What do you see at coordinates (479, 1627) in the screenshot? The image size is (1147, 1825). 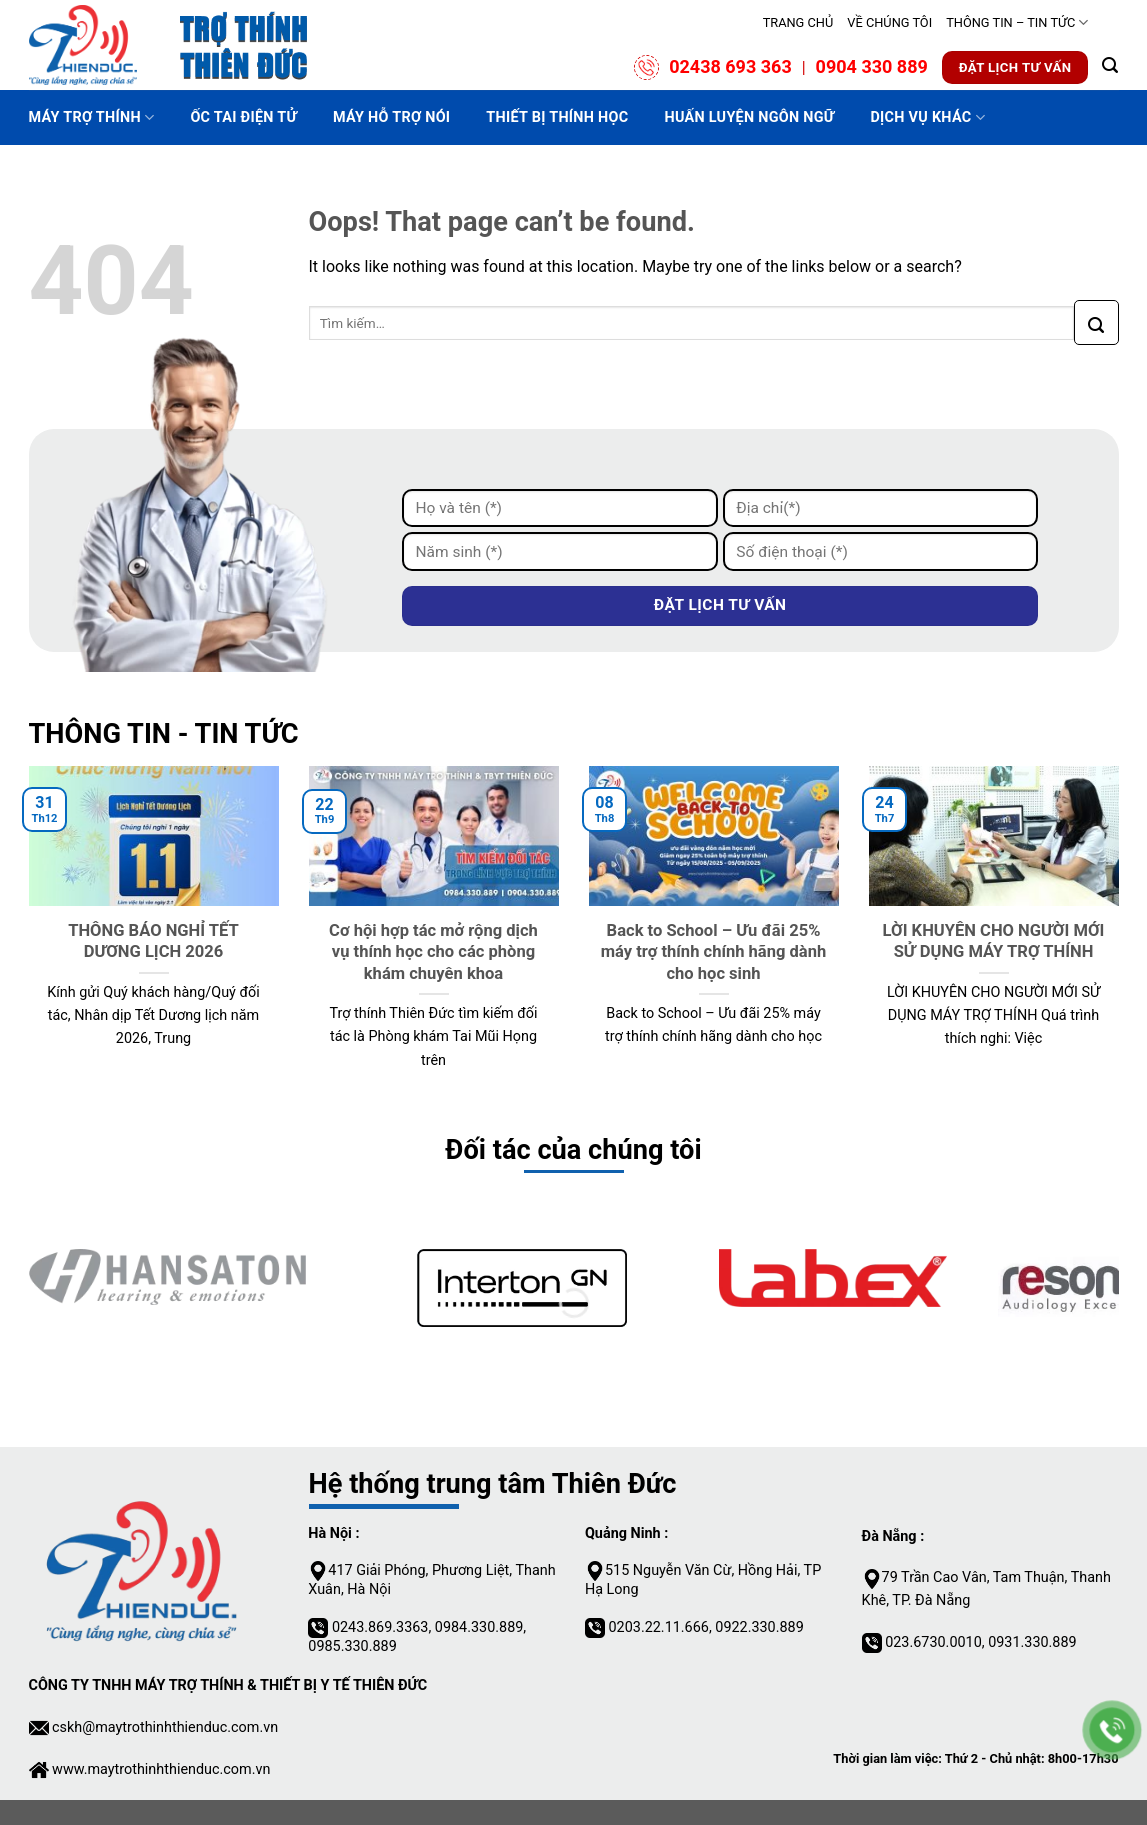 I see `0984.330.889` at bounding box center [479, 1627].